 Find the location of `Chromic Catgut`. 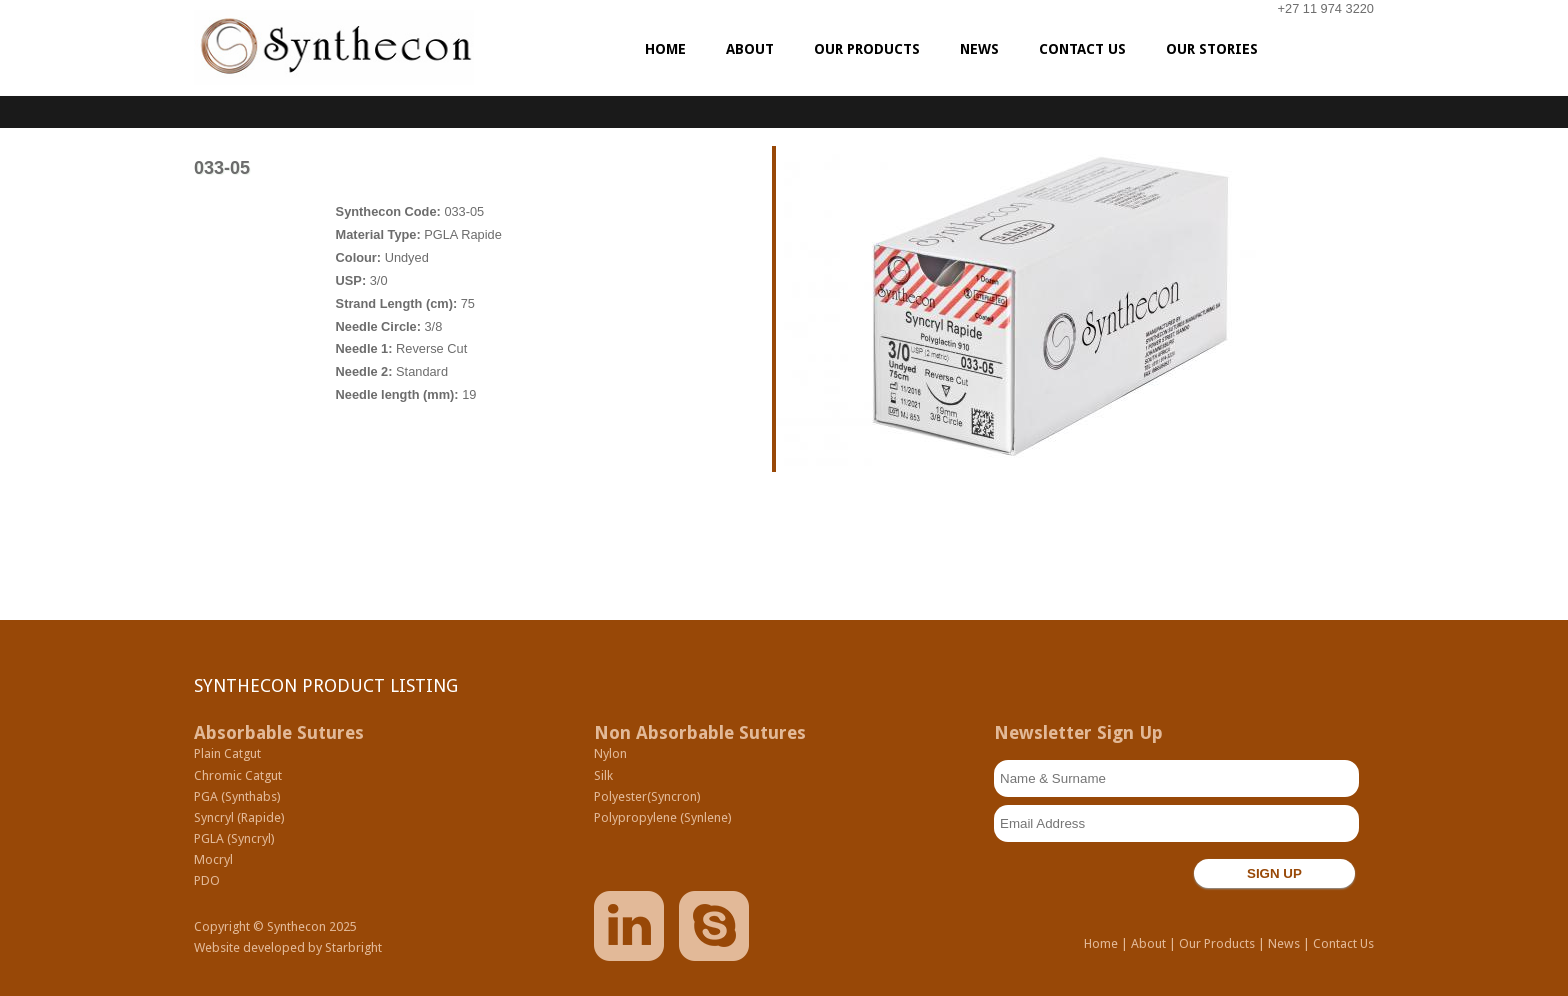

Chromic Catgut is located at coordinates (238, 775).